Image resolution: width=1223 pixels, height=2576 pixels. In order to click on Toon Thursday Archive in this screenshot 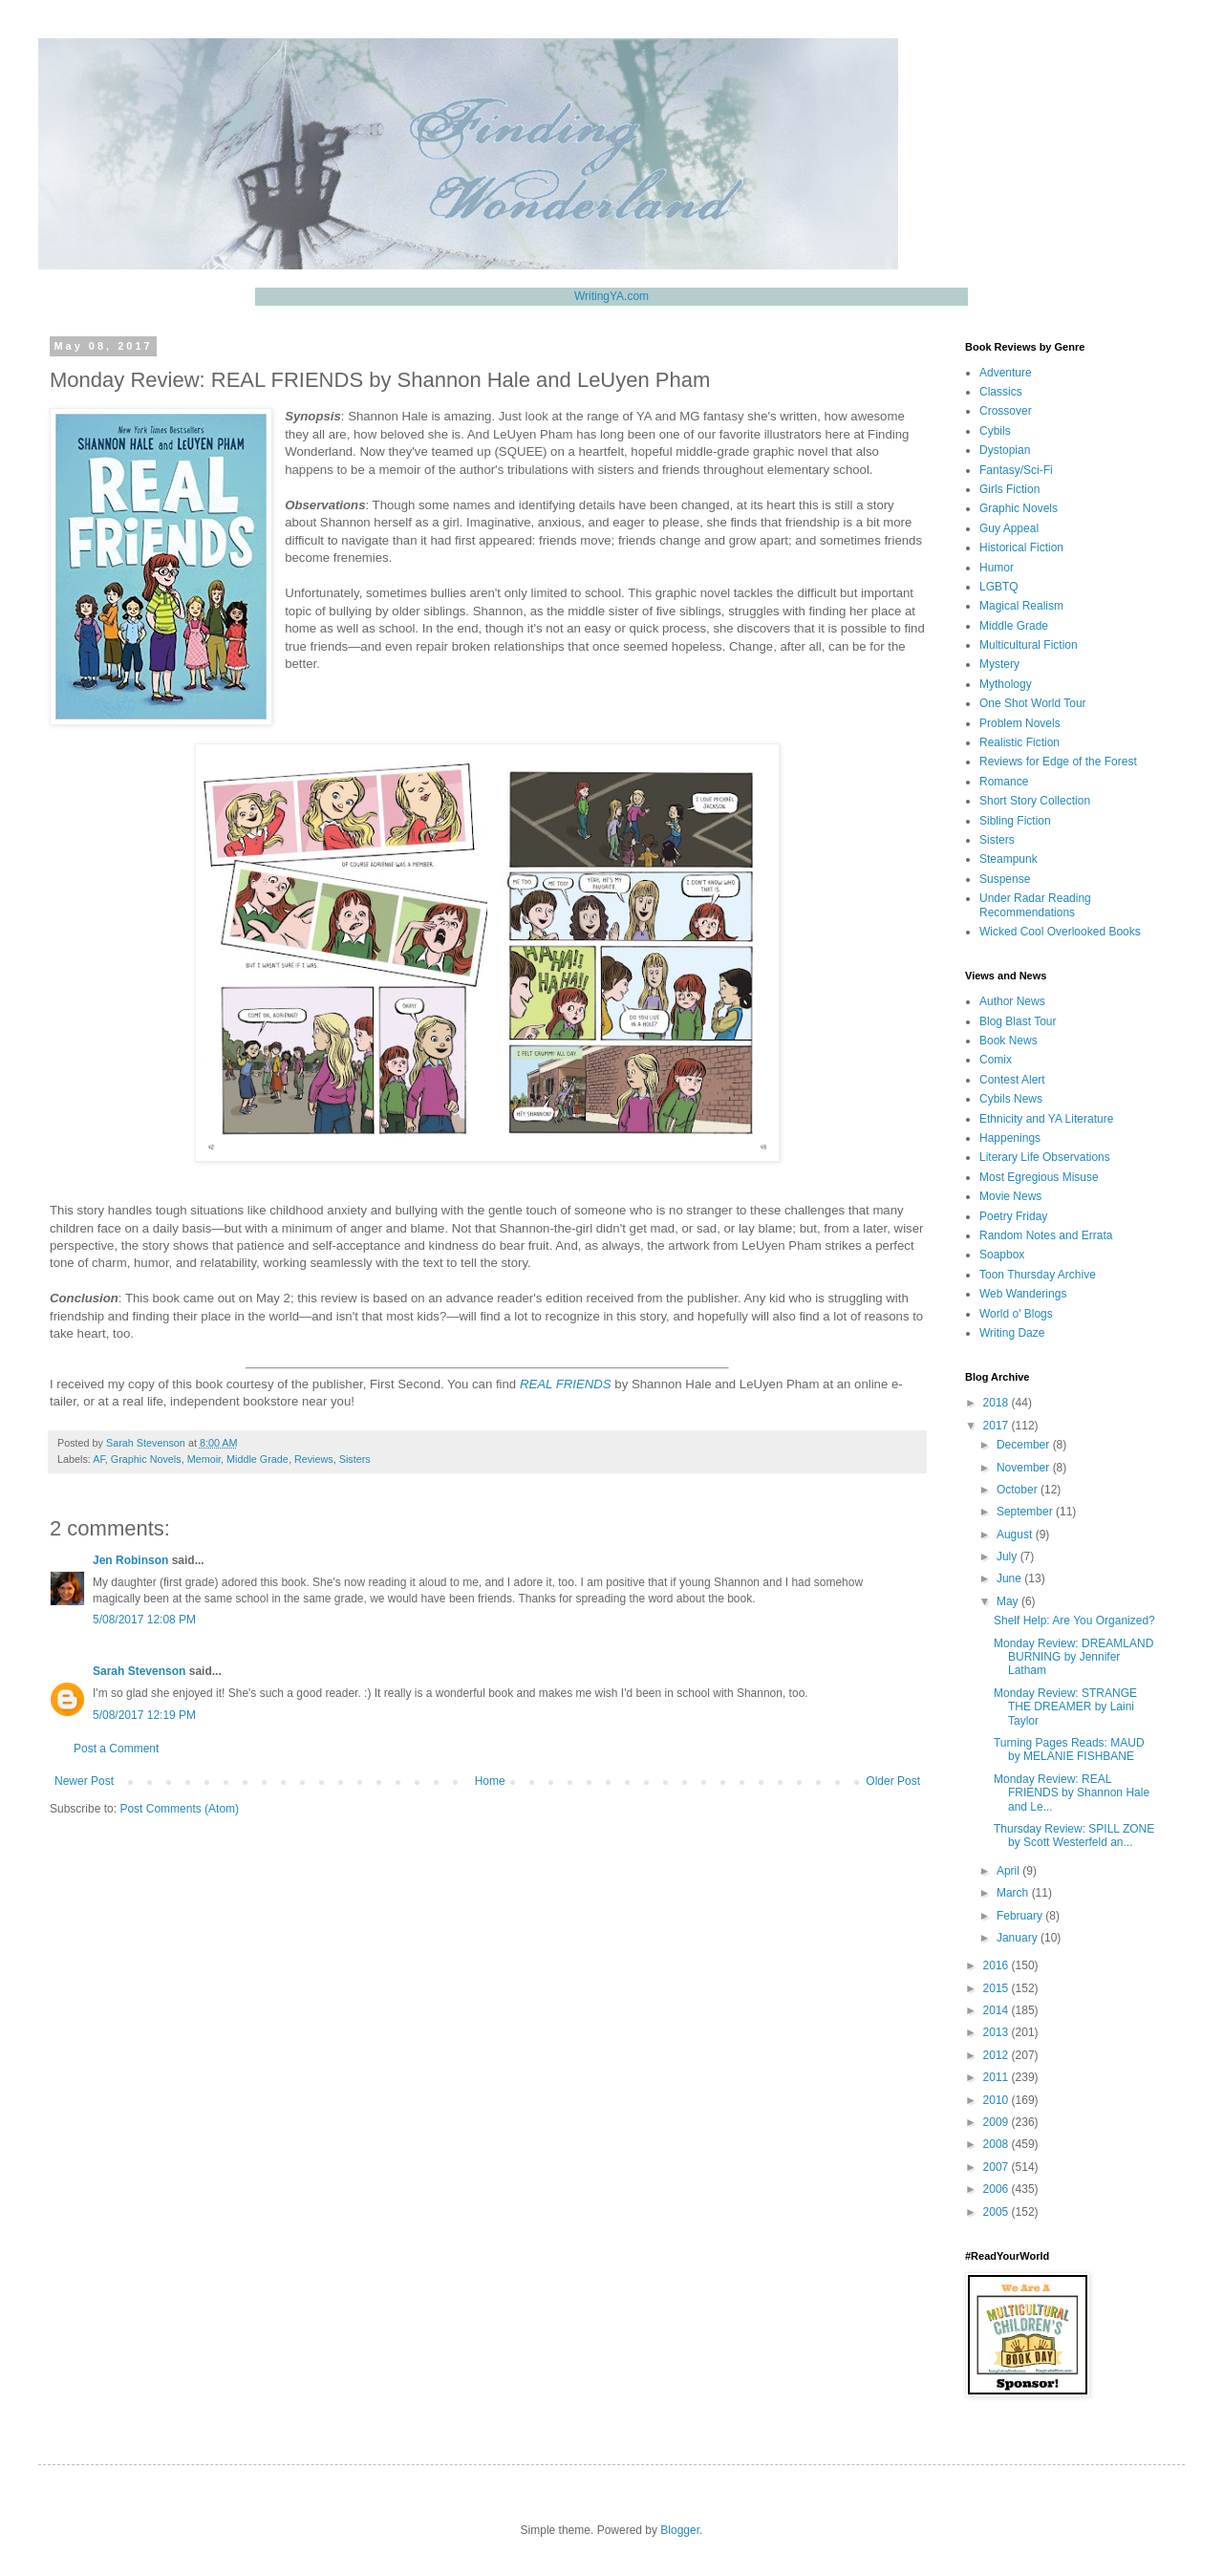, I will do `click(1037, 1274)`.